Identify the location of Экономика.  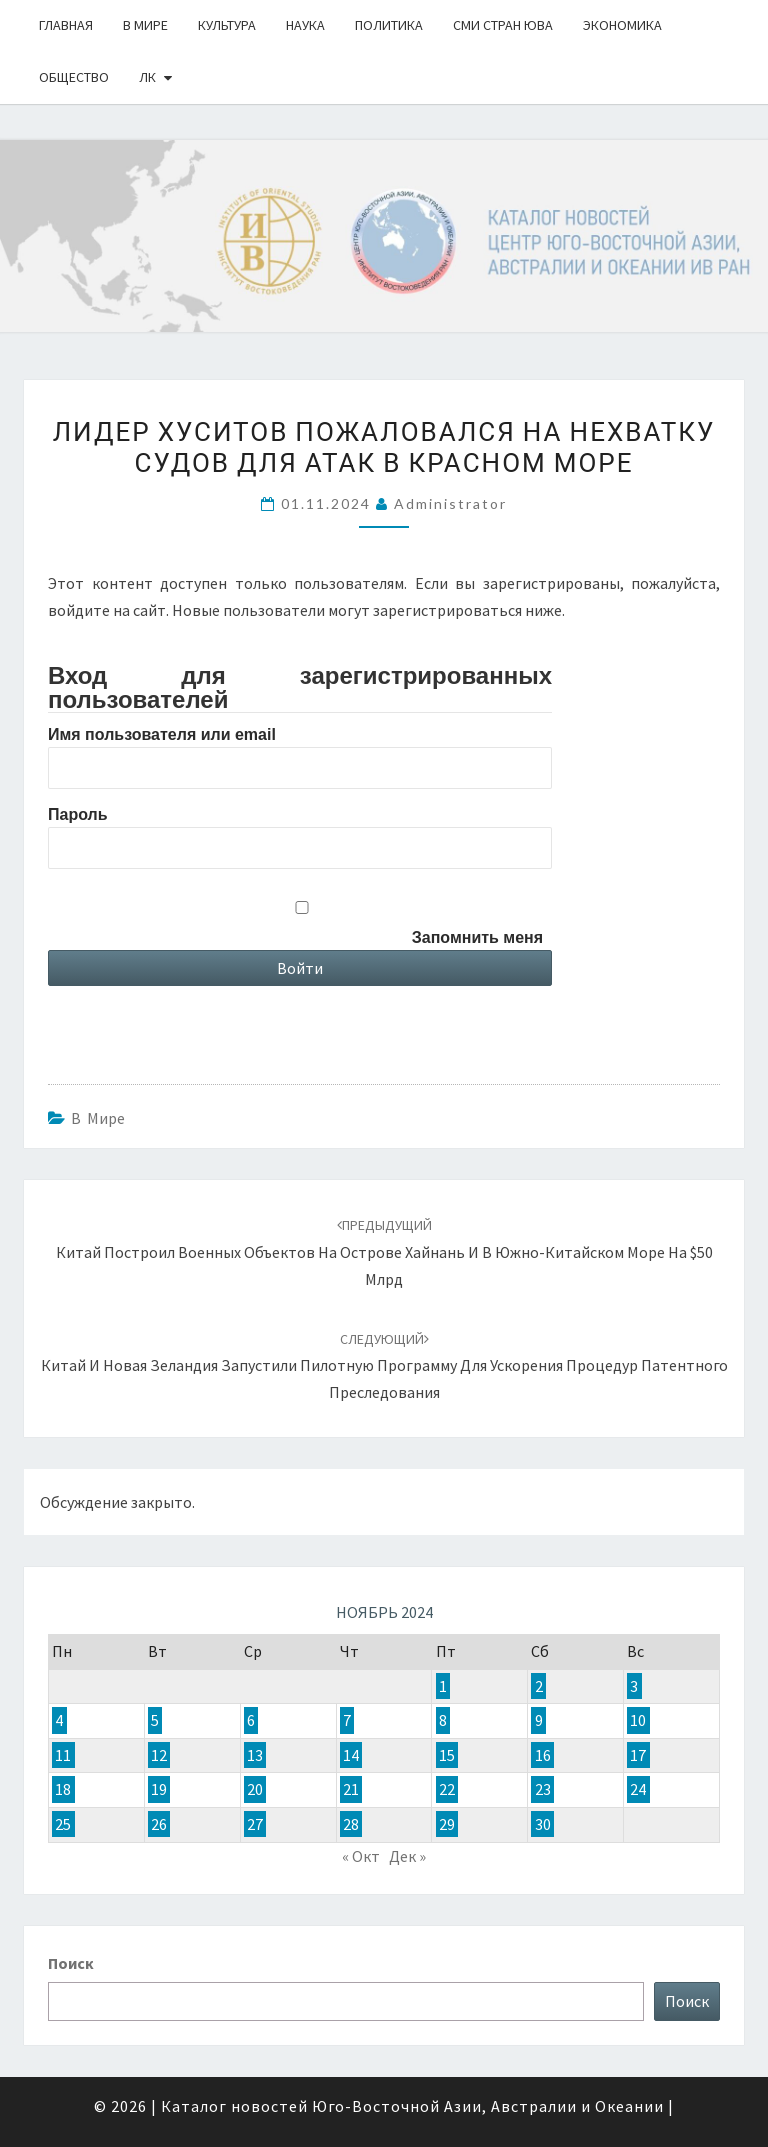
(622, 25).